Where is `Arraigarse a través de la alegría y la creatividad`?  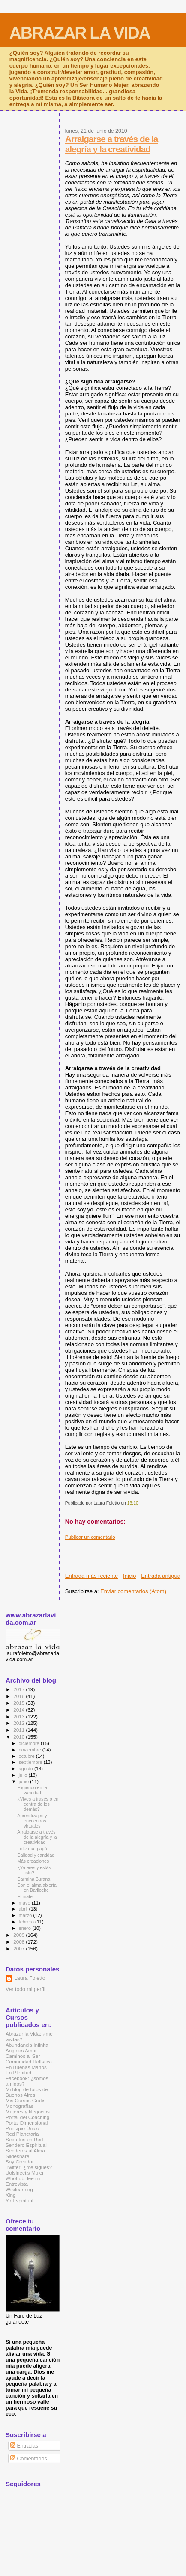
Arraigarse a través de la alegría y la creatividad is located at coordinates (111, 144).